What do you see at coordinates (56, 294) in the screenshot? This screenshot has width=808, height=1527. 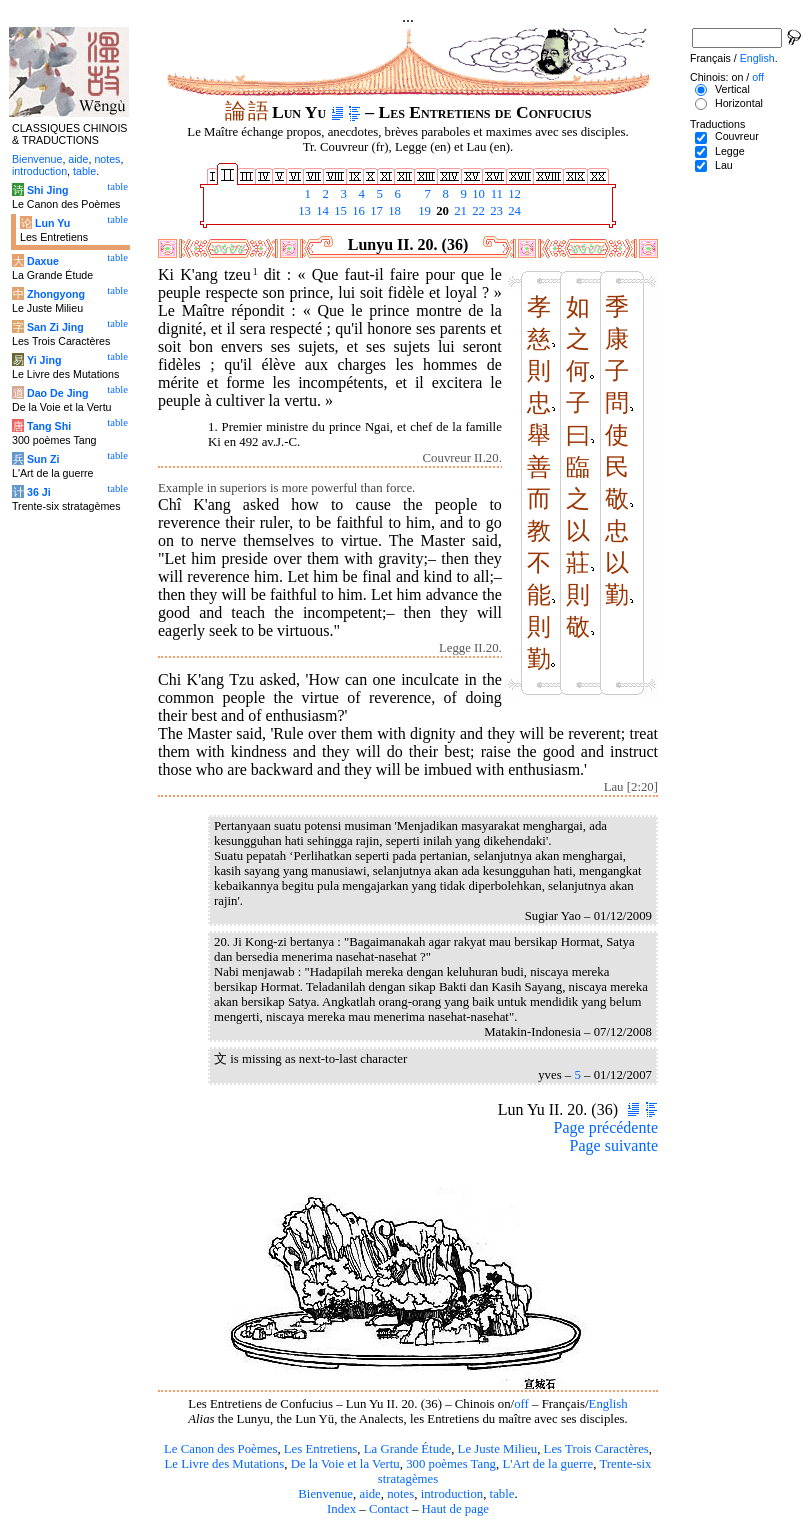 I see `Zhongyong` at bounding box center [56, 294].